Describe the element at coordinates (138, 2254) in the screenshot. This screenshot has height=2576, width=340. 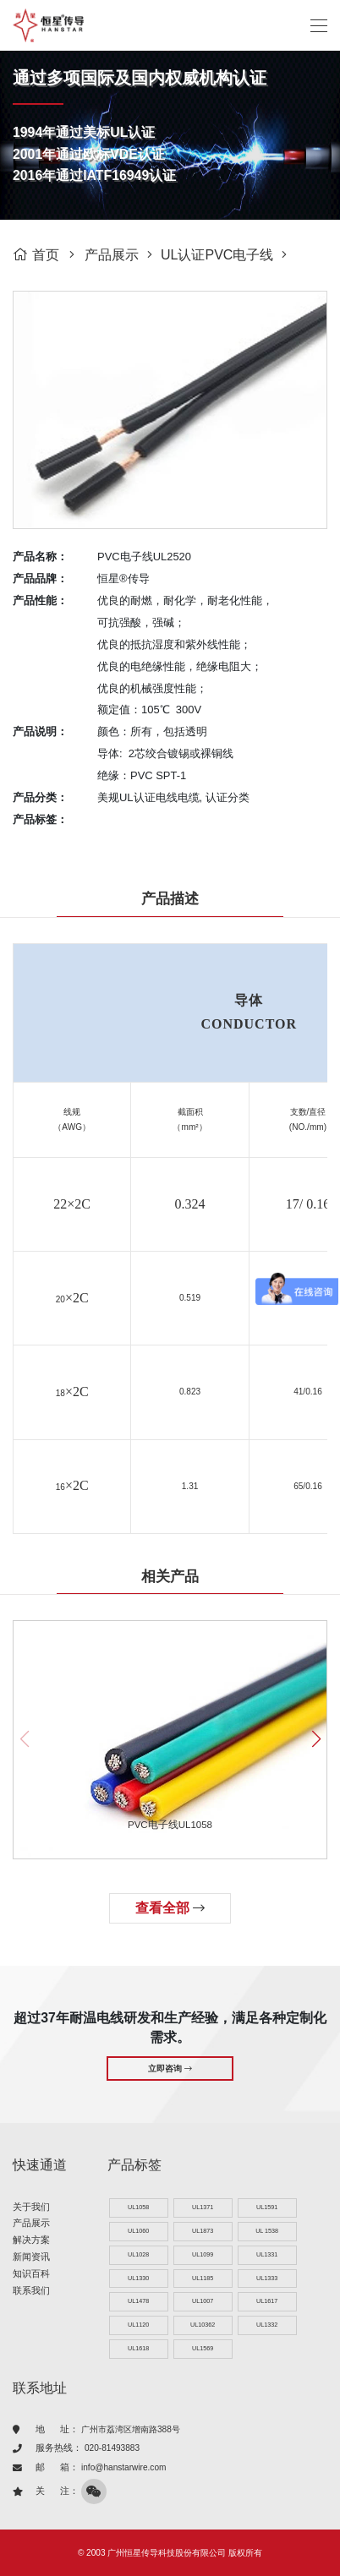
I see `UL1028` at that location.